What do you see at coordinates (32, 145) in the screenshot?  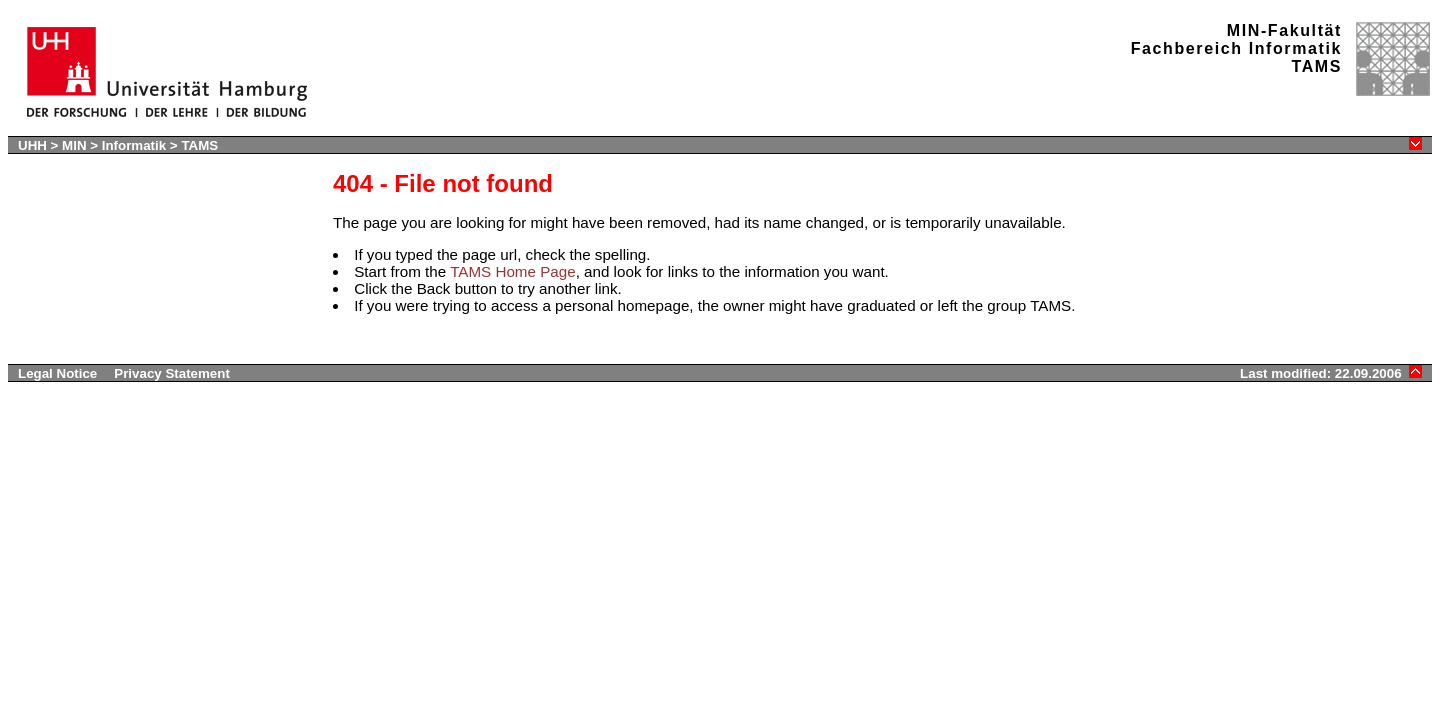 I see `UHH` at bounding box center [32, 145].